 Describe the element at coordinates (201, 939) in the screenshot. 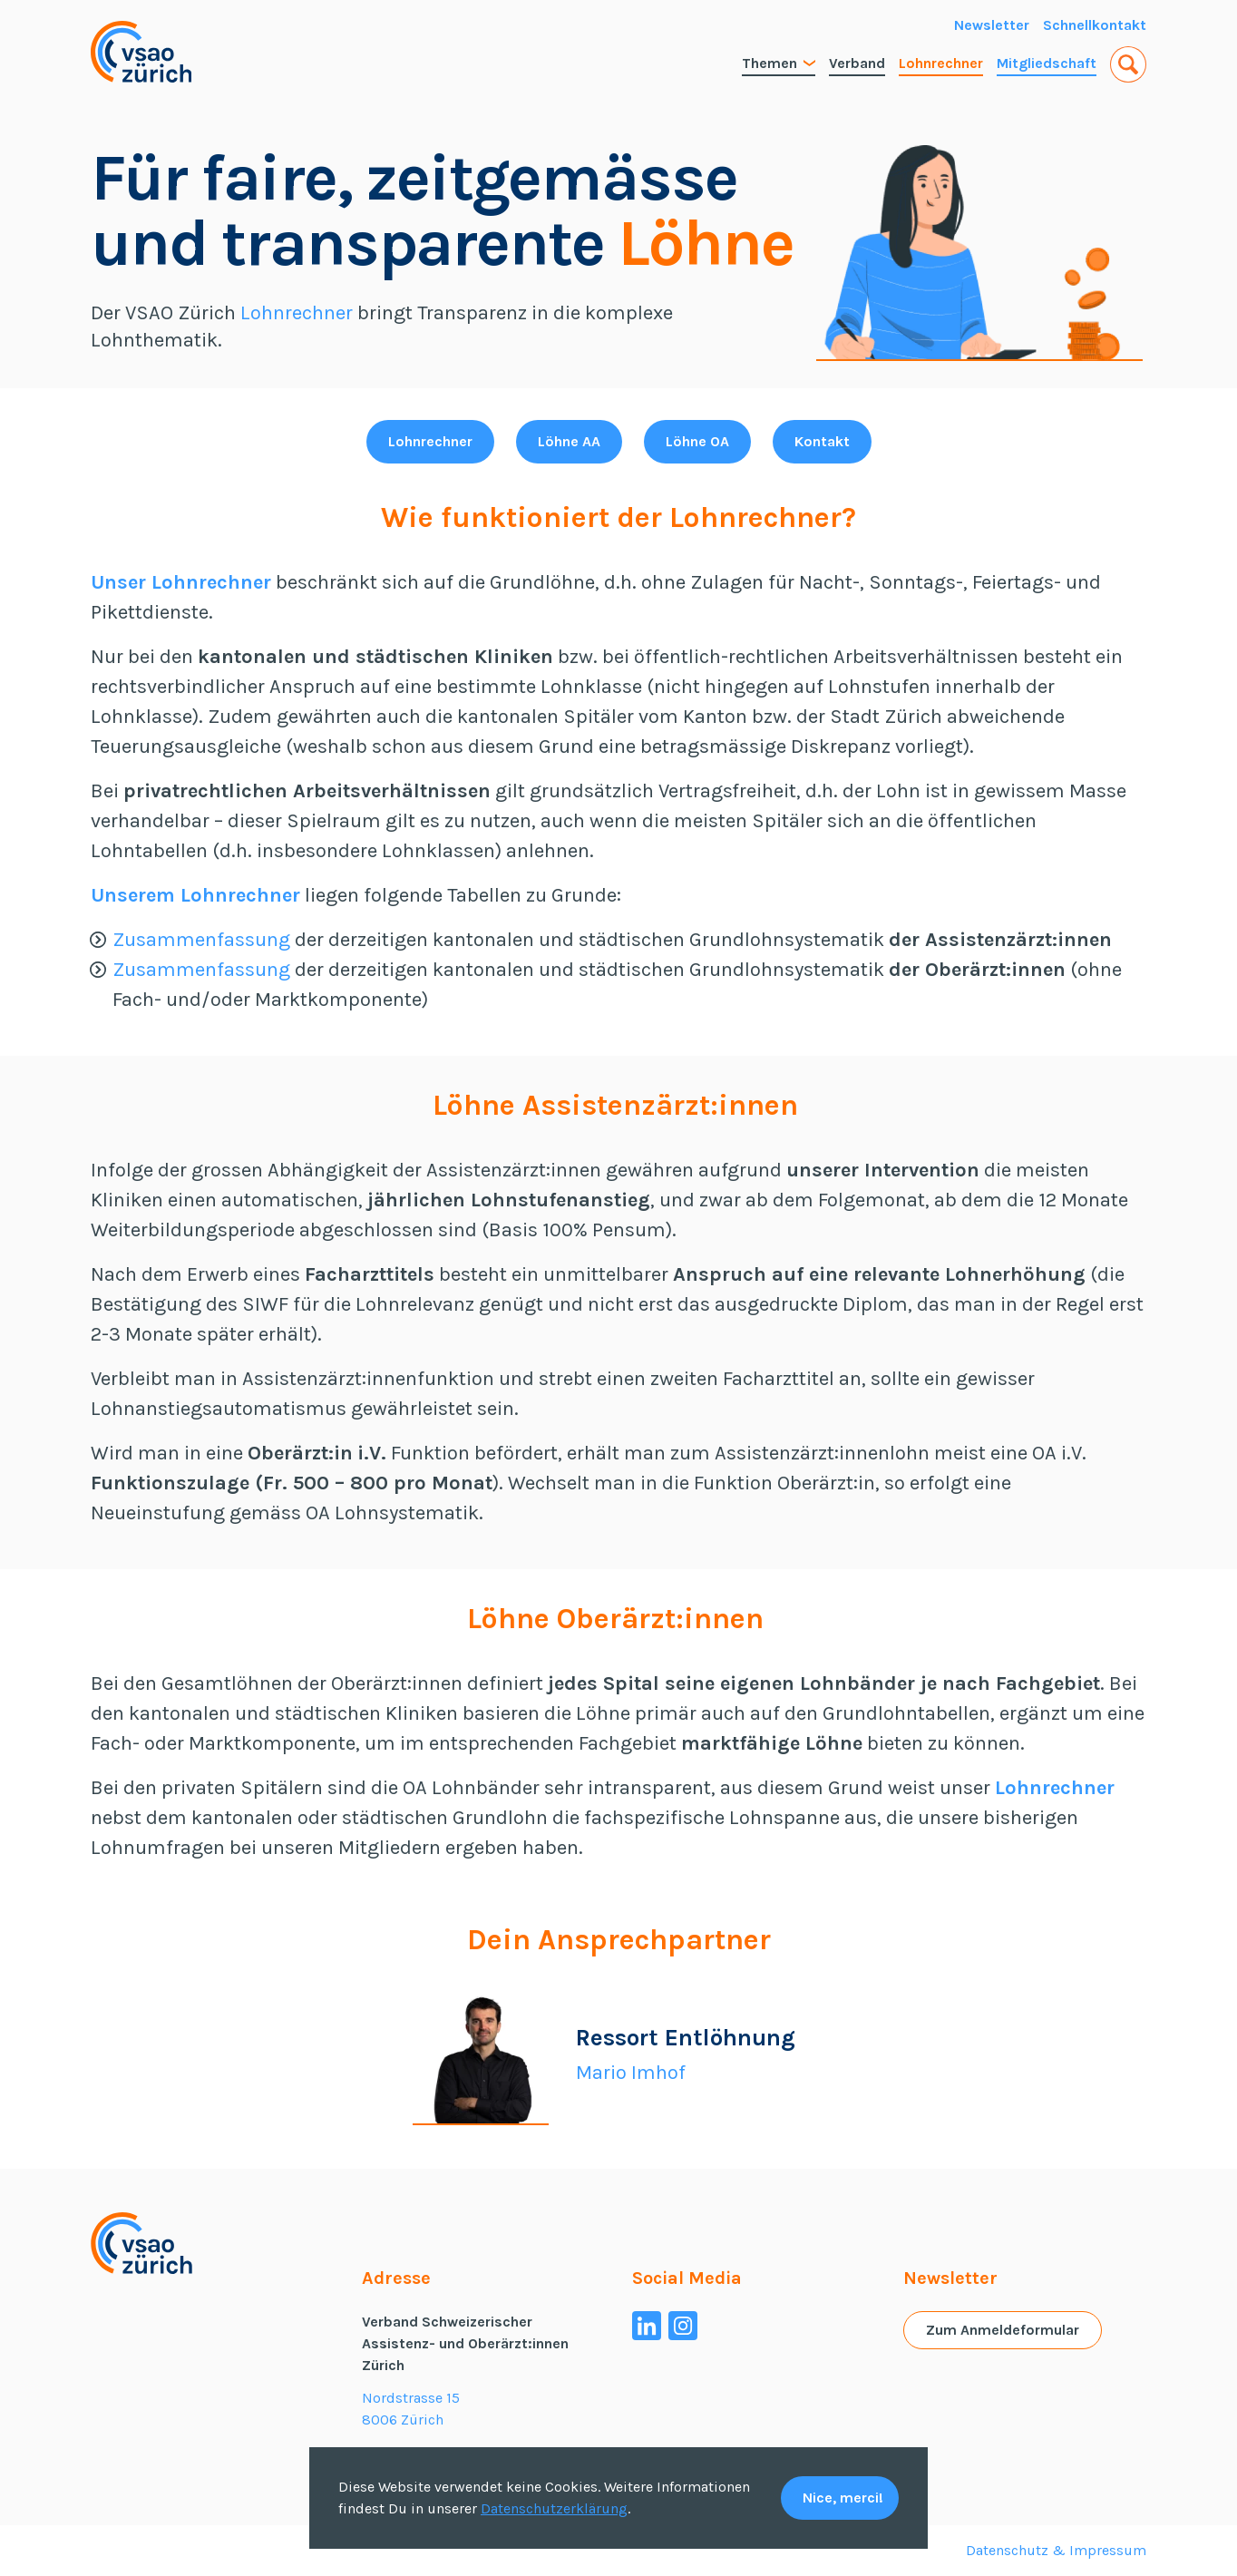

I see `Zusammenfassung` at that location.